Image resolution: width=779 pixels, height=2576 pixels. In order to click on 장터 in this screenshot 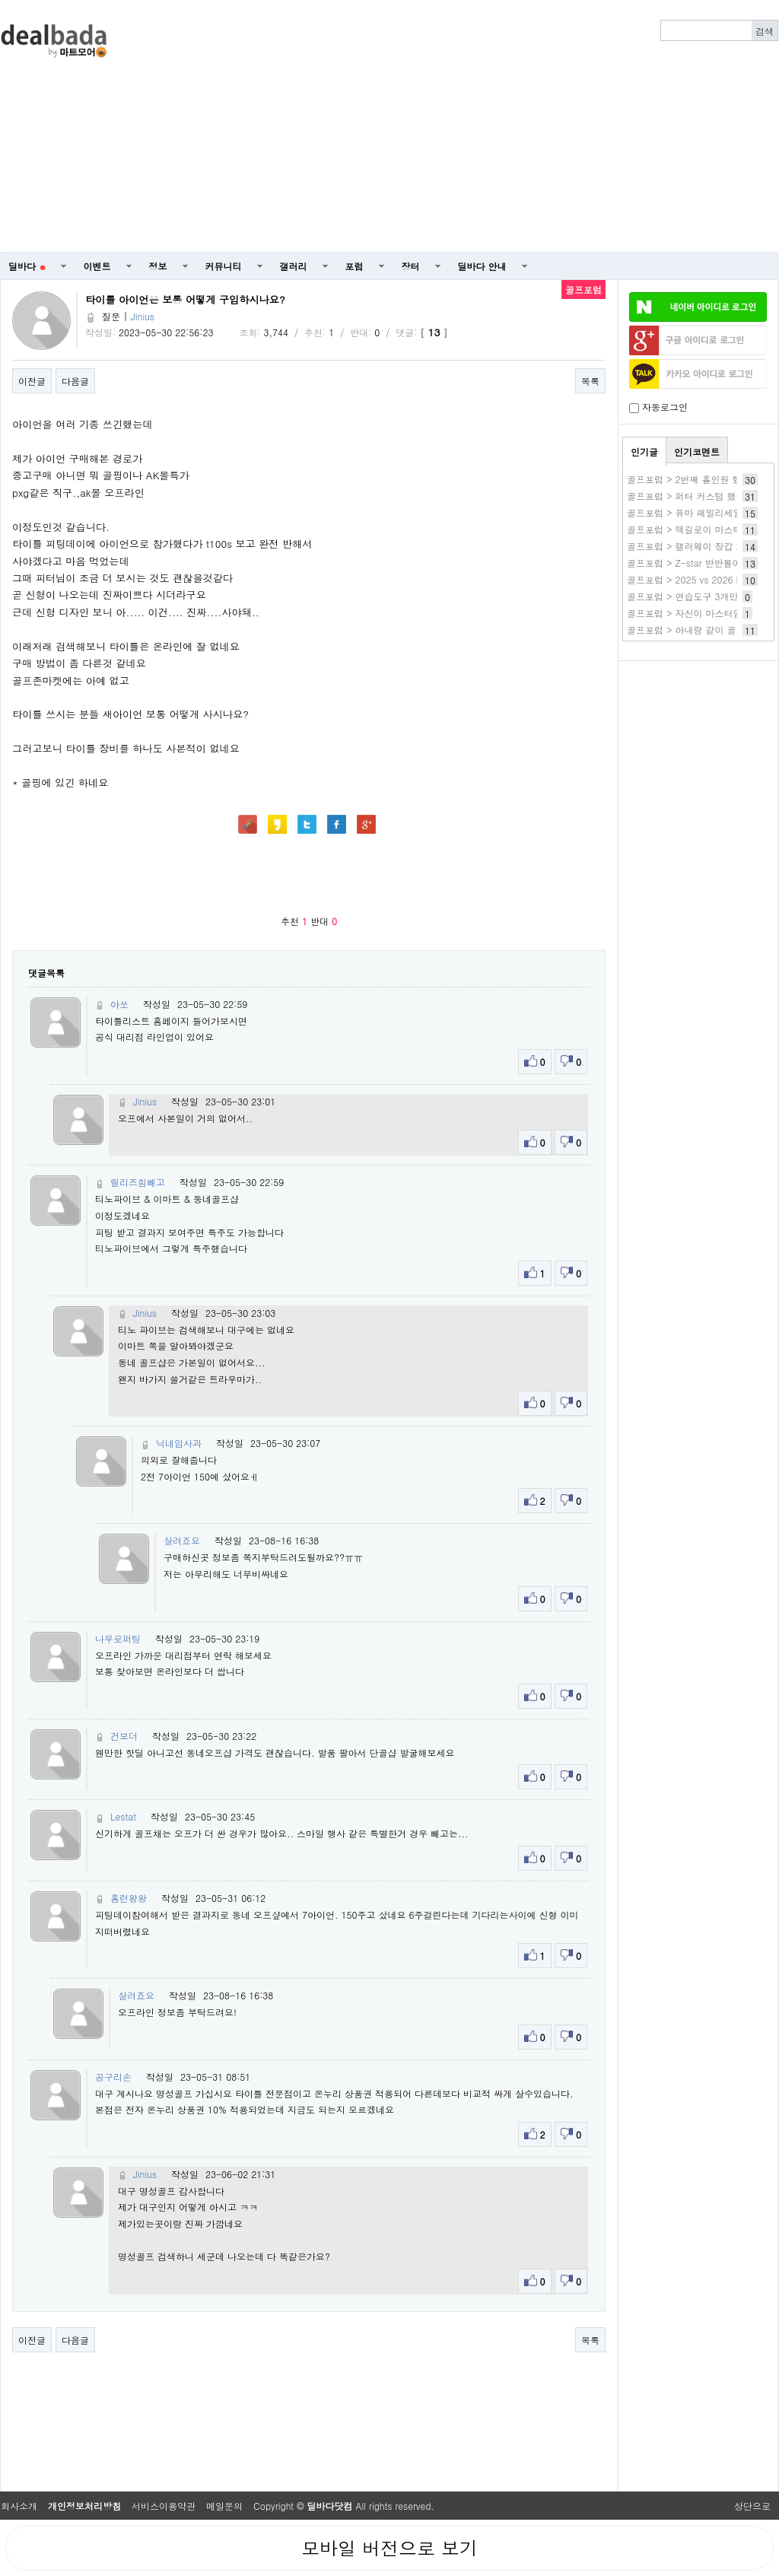, I will do `click(411, 265)`.